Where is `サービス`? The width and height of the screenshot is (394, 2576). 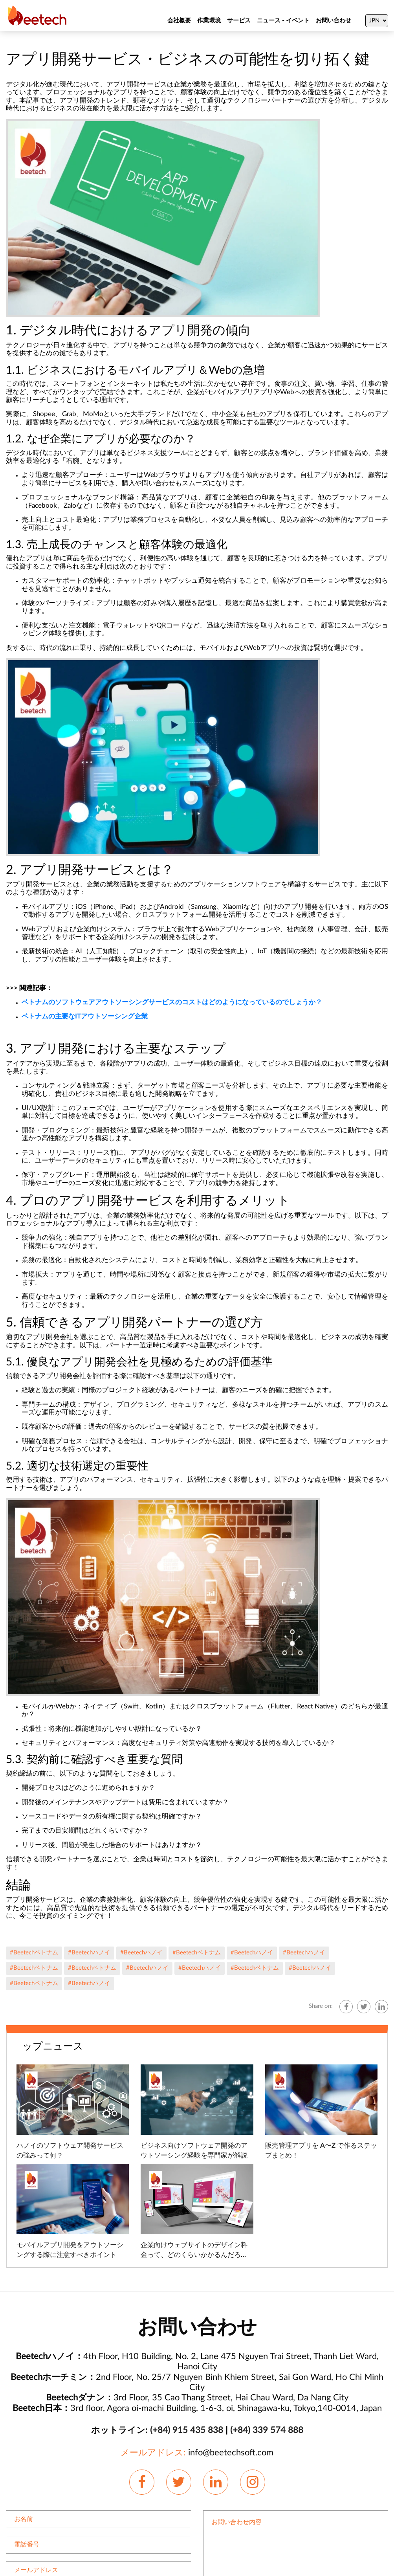 サービス is located at coordinates (239, 21).